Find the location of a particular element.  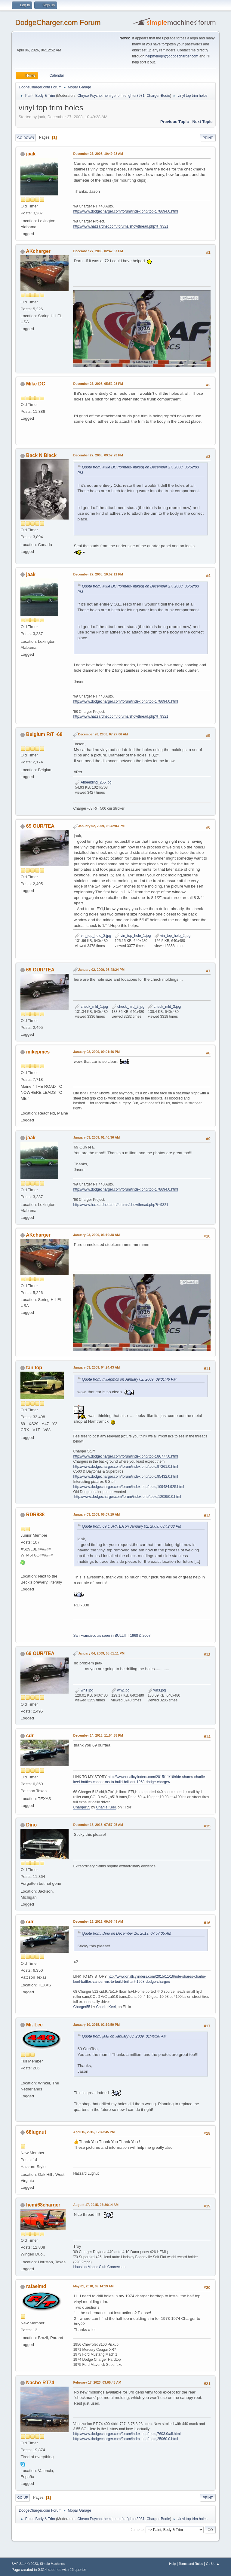

jaak is located at coordinates (30, 153).